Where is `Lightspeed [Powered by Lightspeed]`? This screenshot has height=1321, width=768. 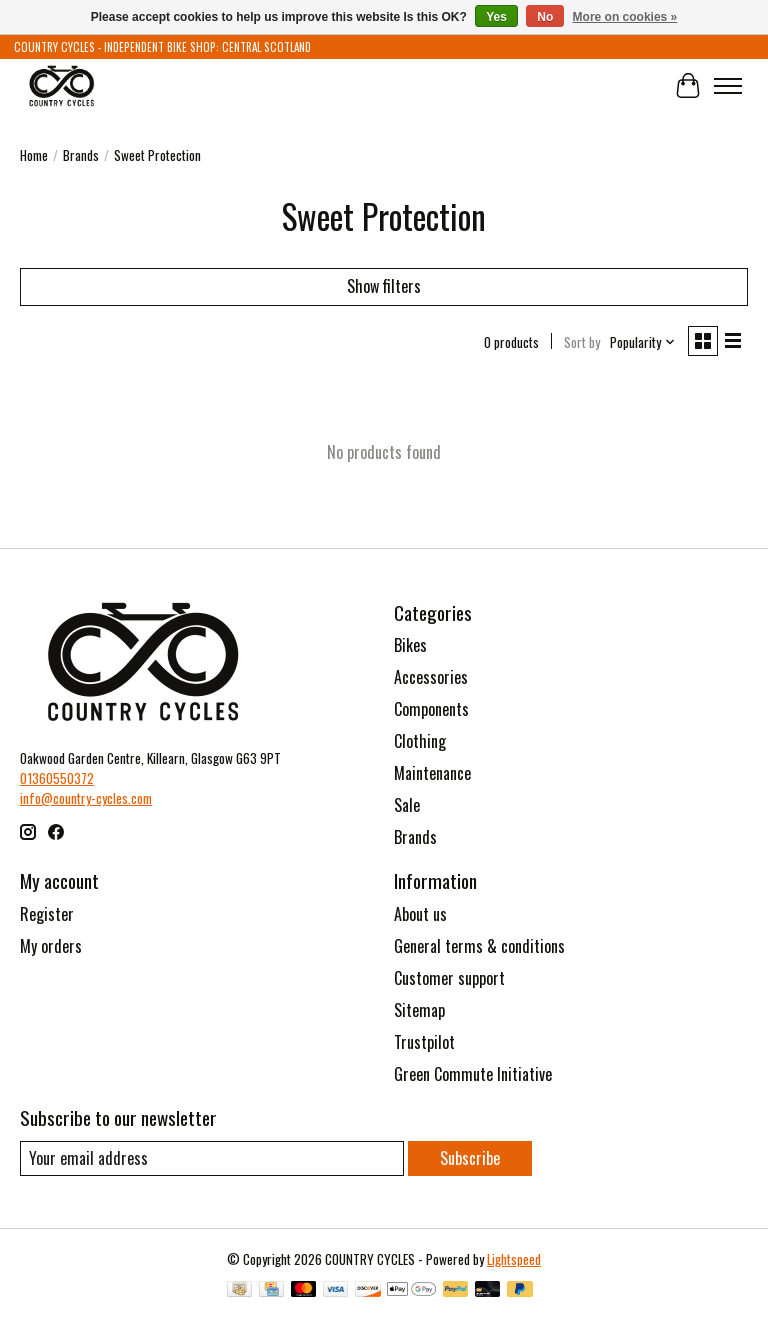 Lightspeed [Powered by Lightspeed] is located at coordinates (514, 1259).